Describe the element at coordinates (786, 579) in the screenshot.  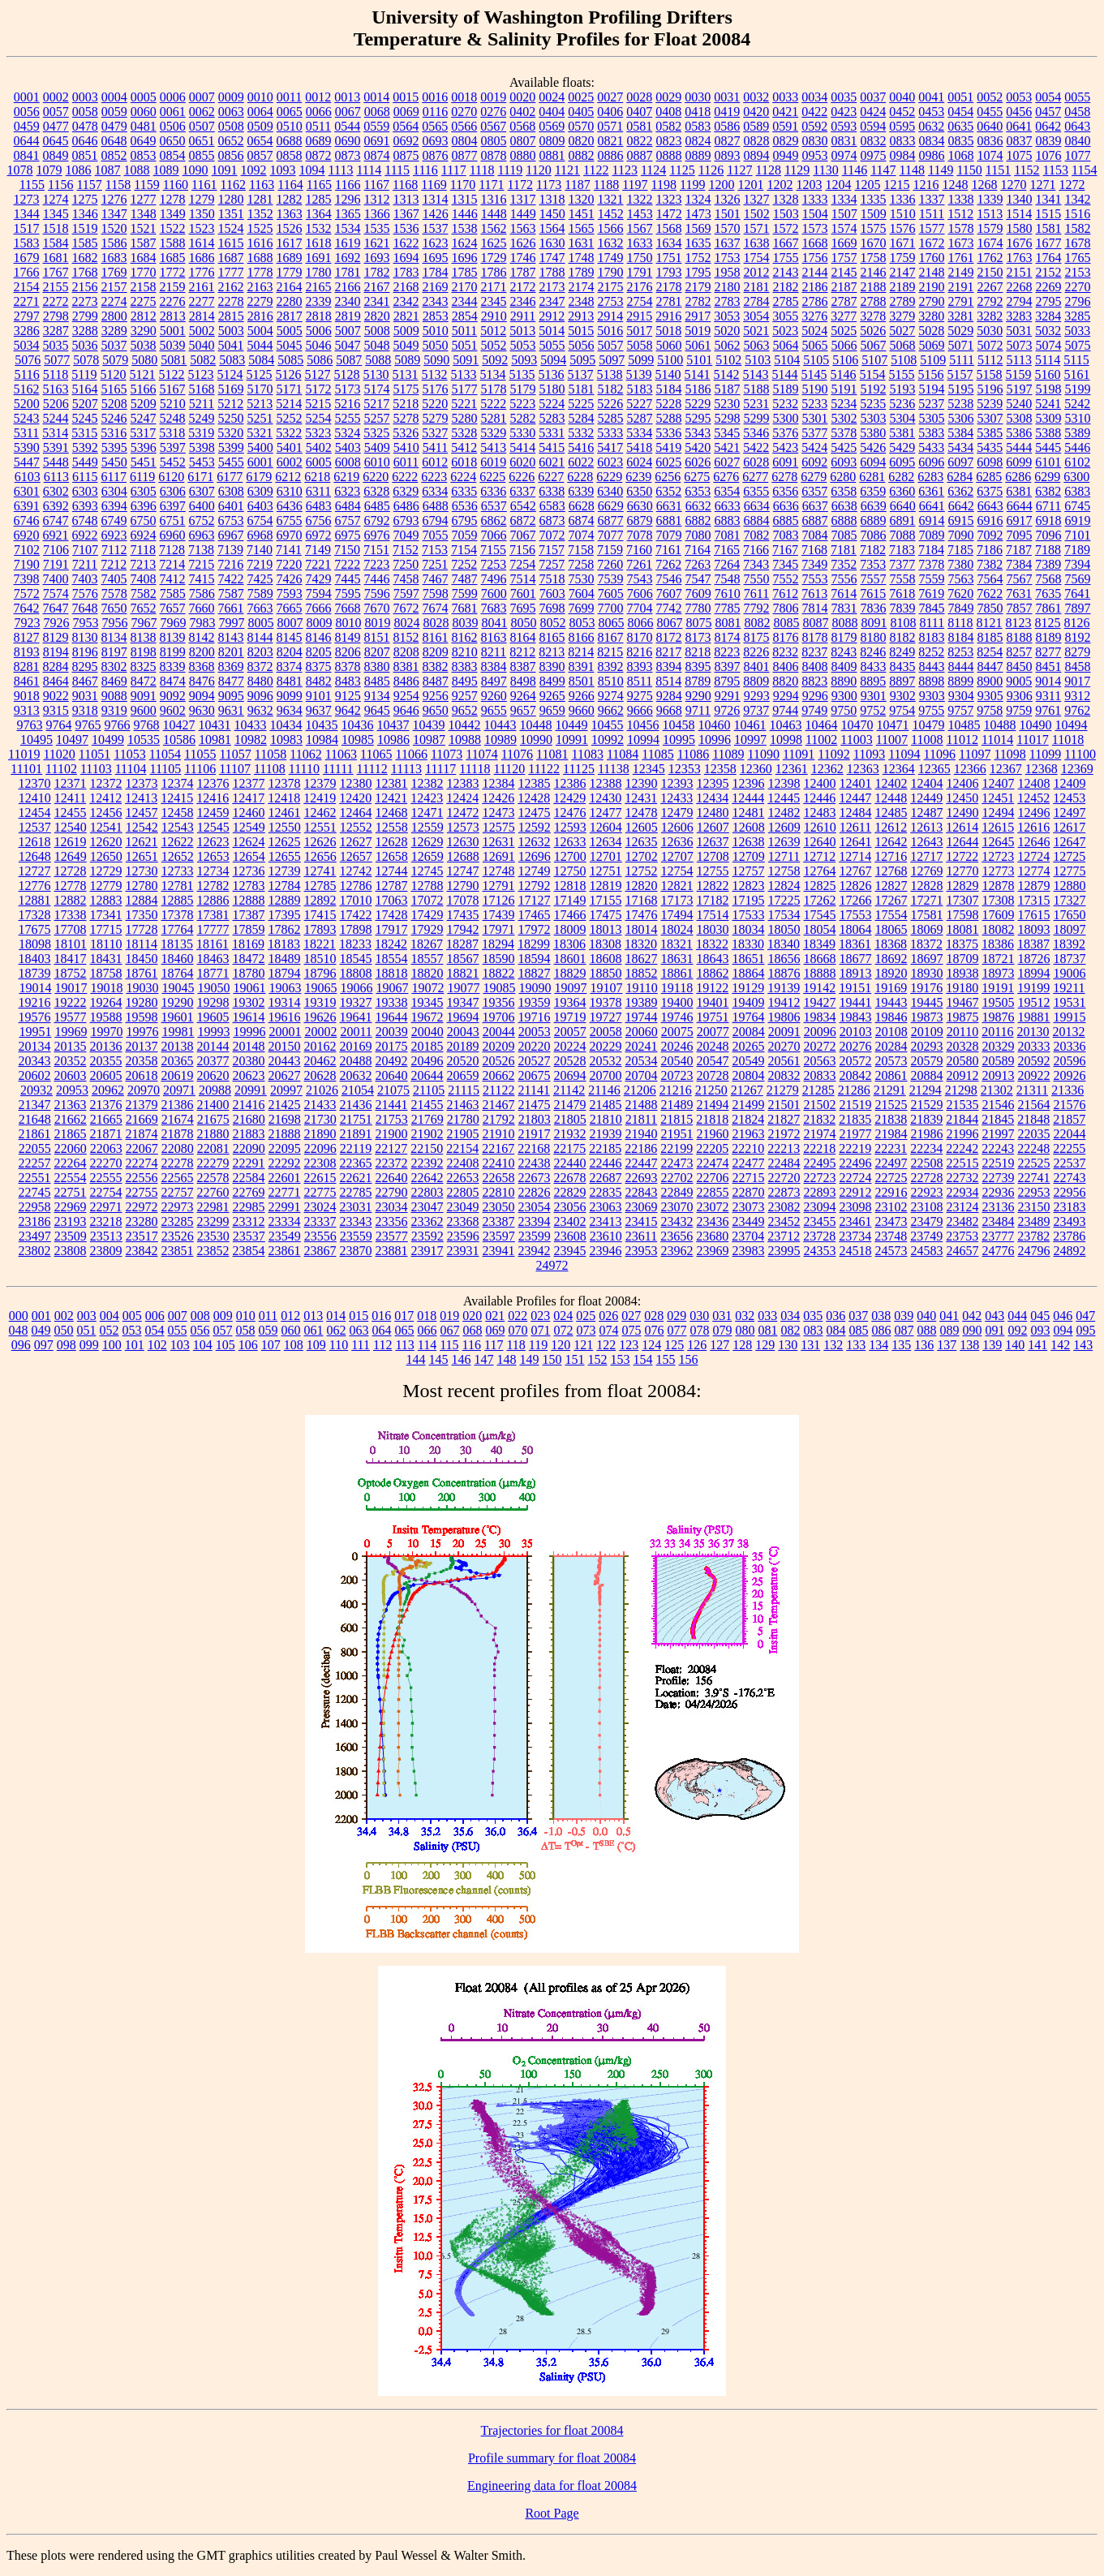
I see `7552` at that location.